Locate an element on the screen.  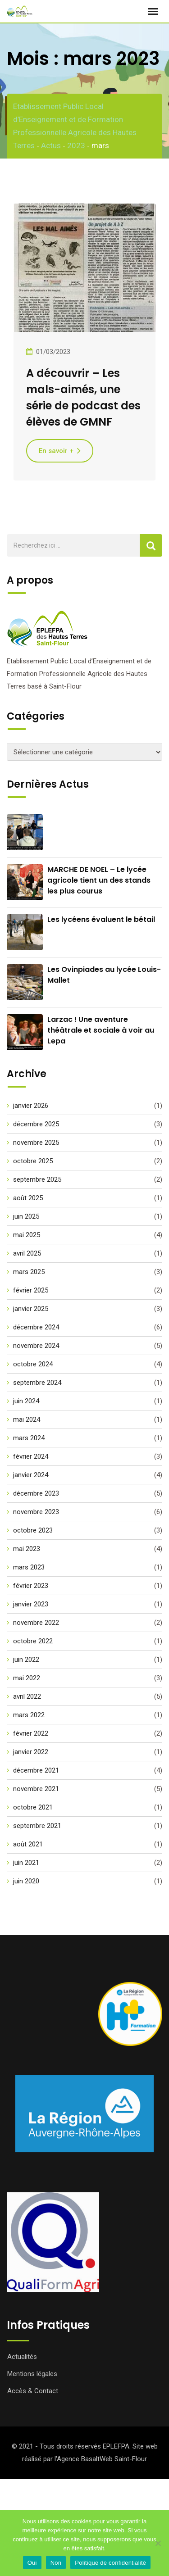
juin 2025 is located at coordinates (26, 1216).